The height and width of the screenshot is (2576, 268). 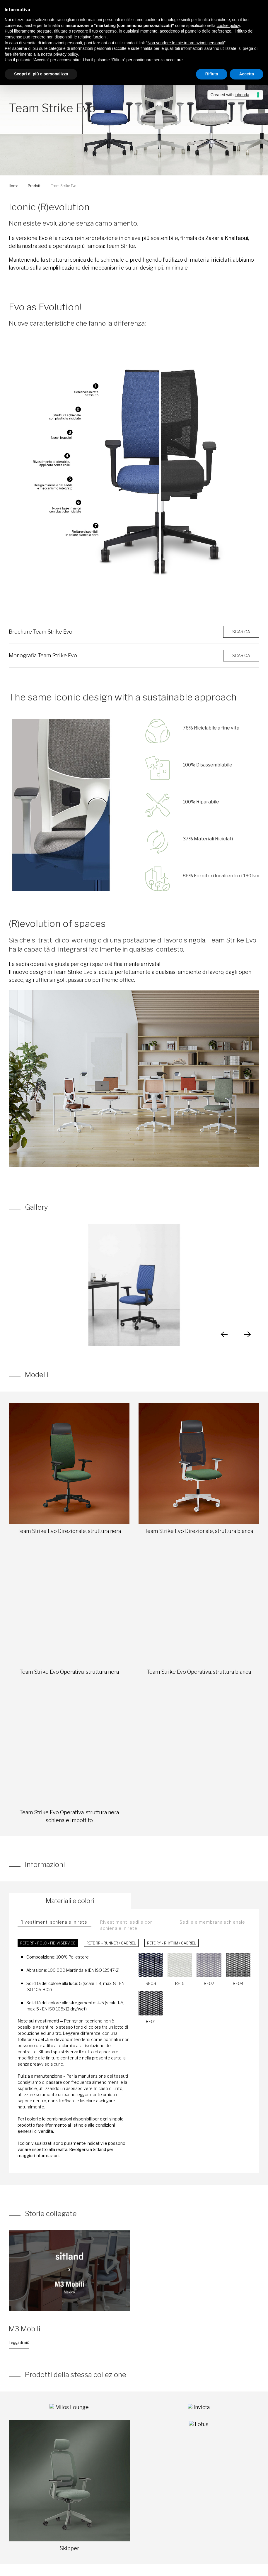 I want to click on Scopri di più e personalizza [button], so click(x=41, y=74).